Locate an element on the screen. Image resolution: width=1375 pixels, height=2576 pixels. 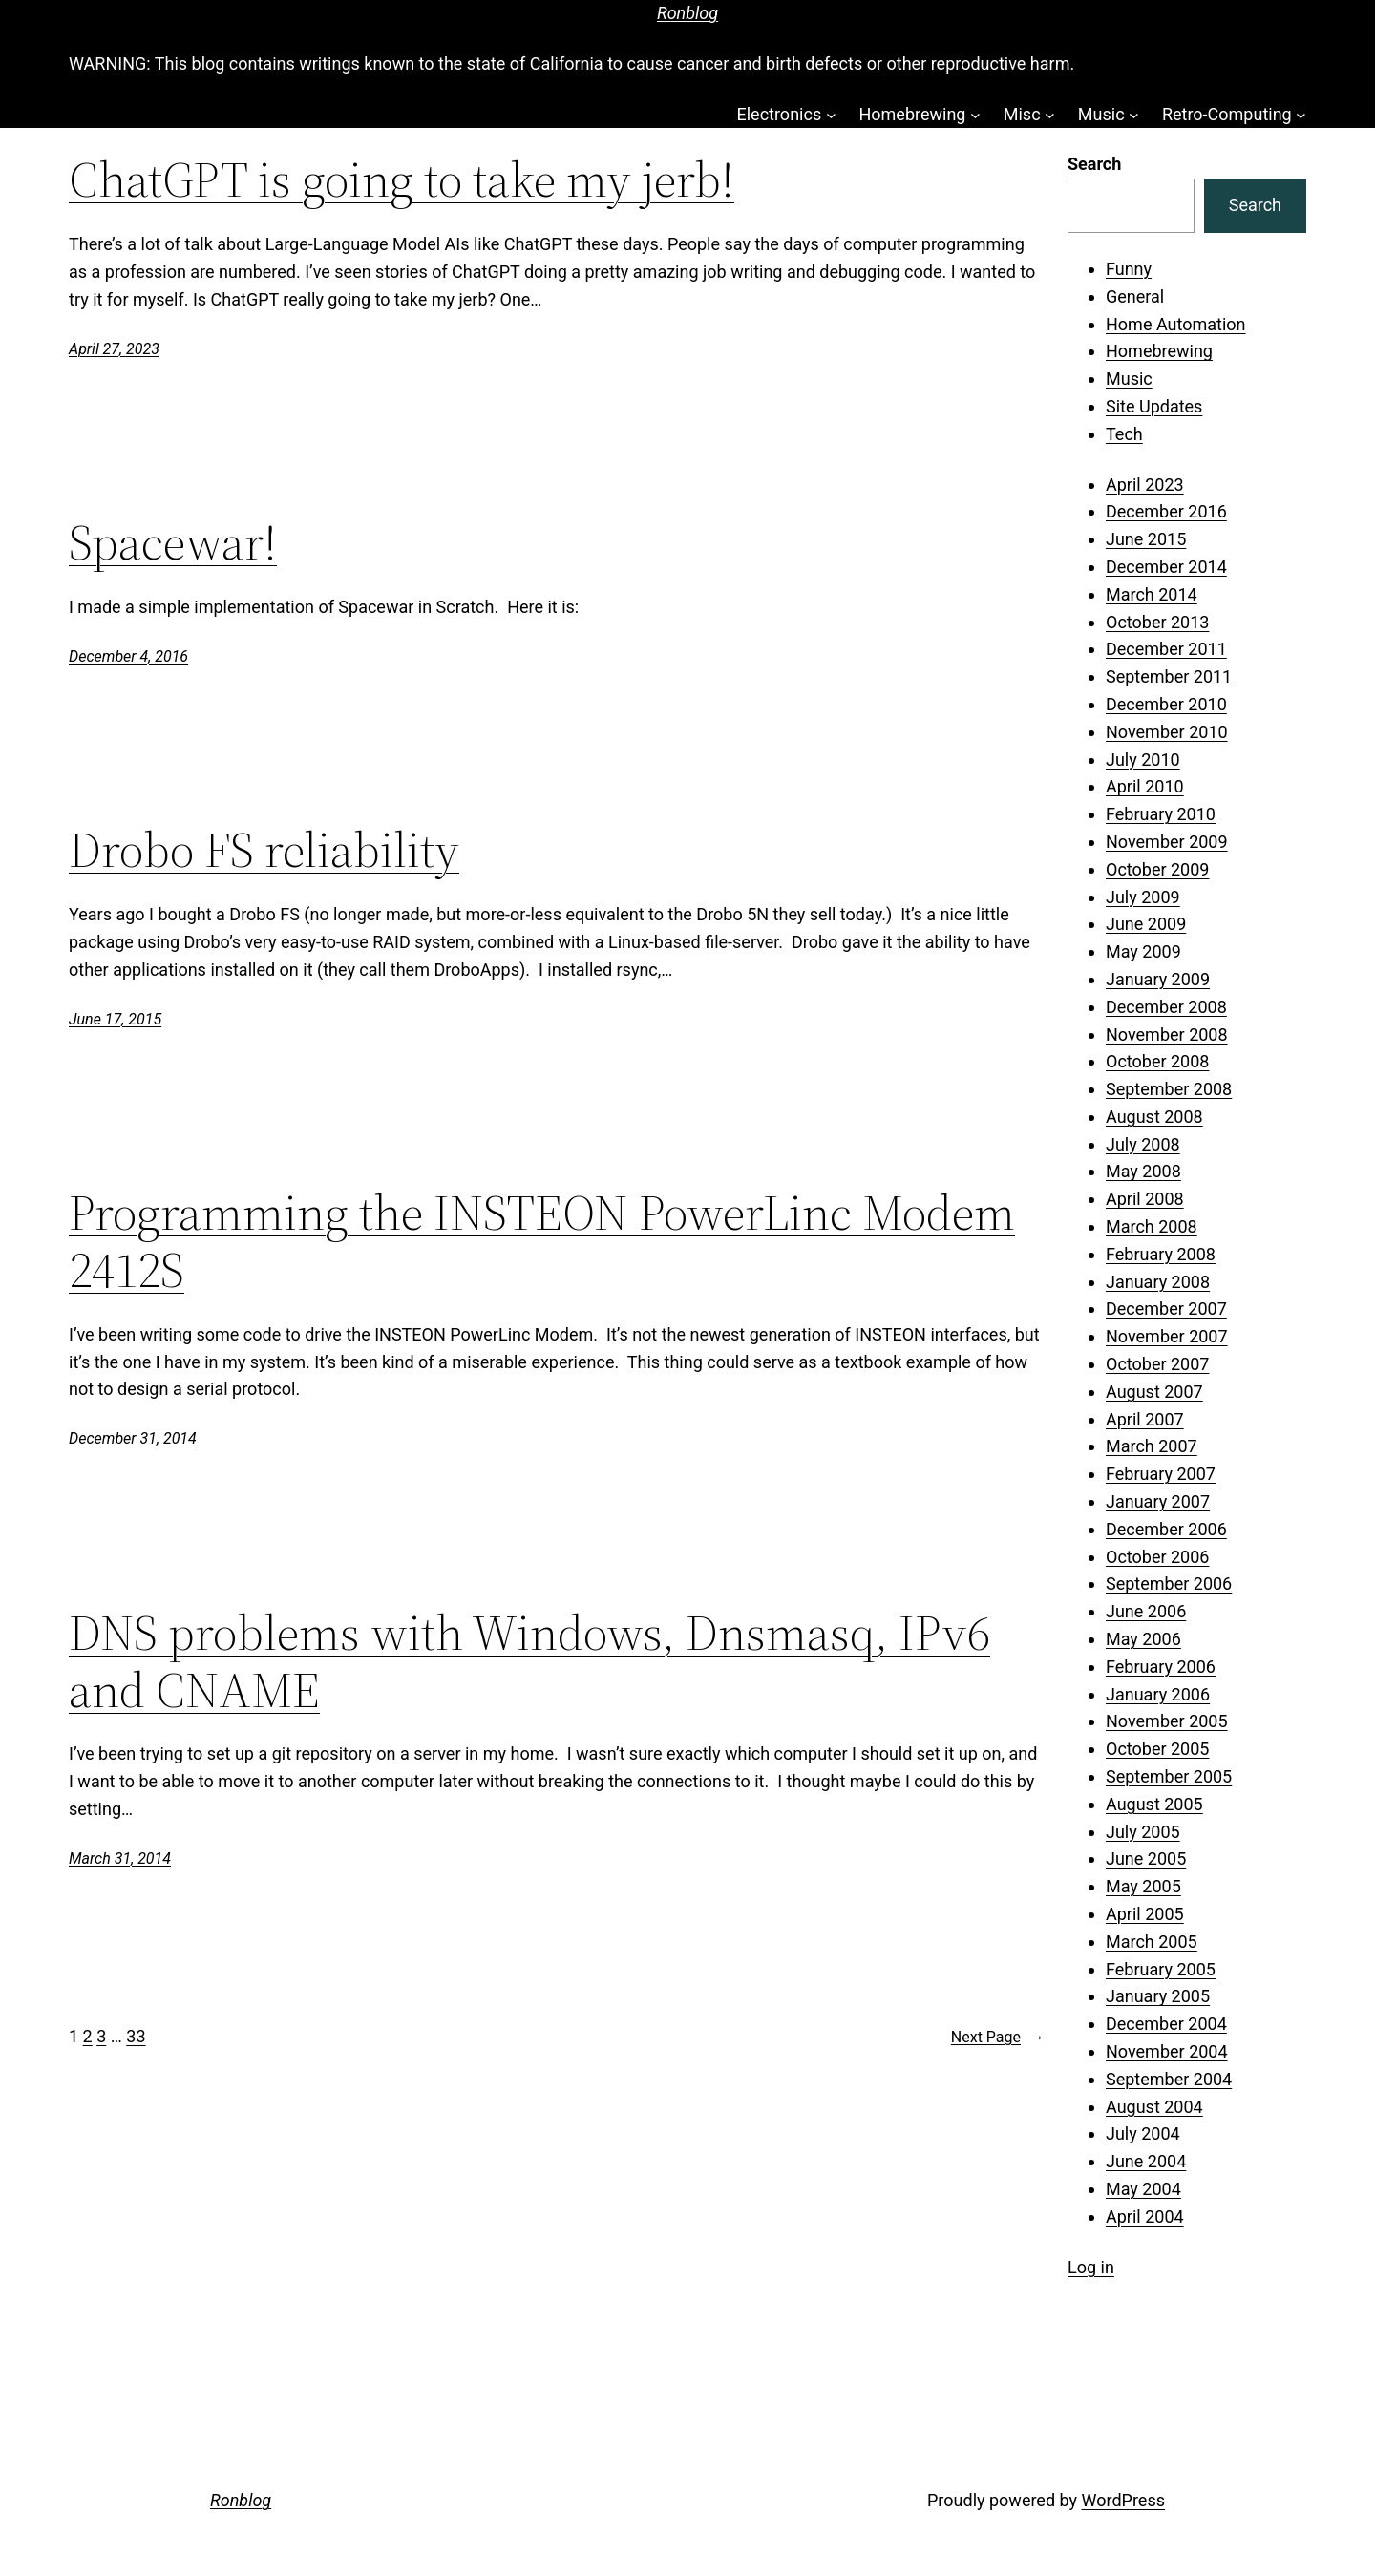
[Music submenu] is located at coordinates (1134, 115).